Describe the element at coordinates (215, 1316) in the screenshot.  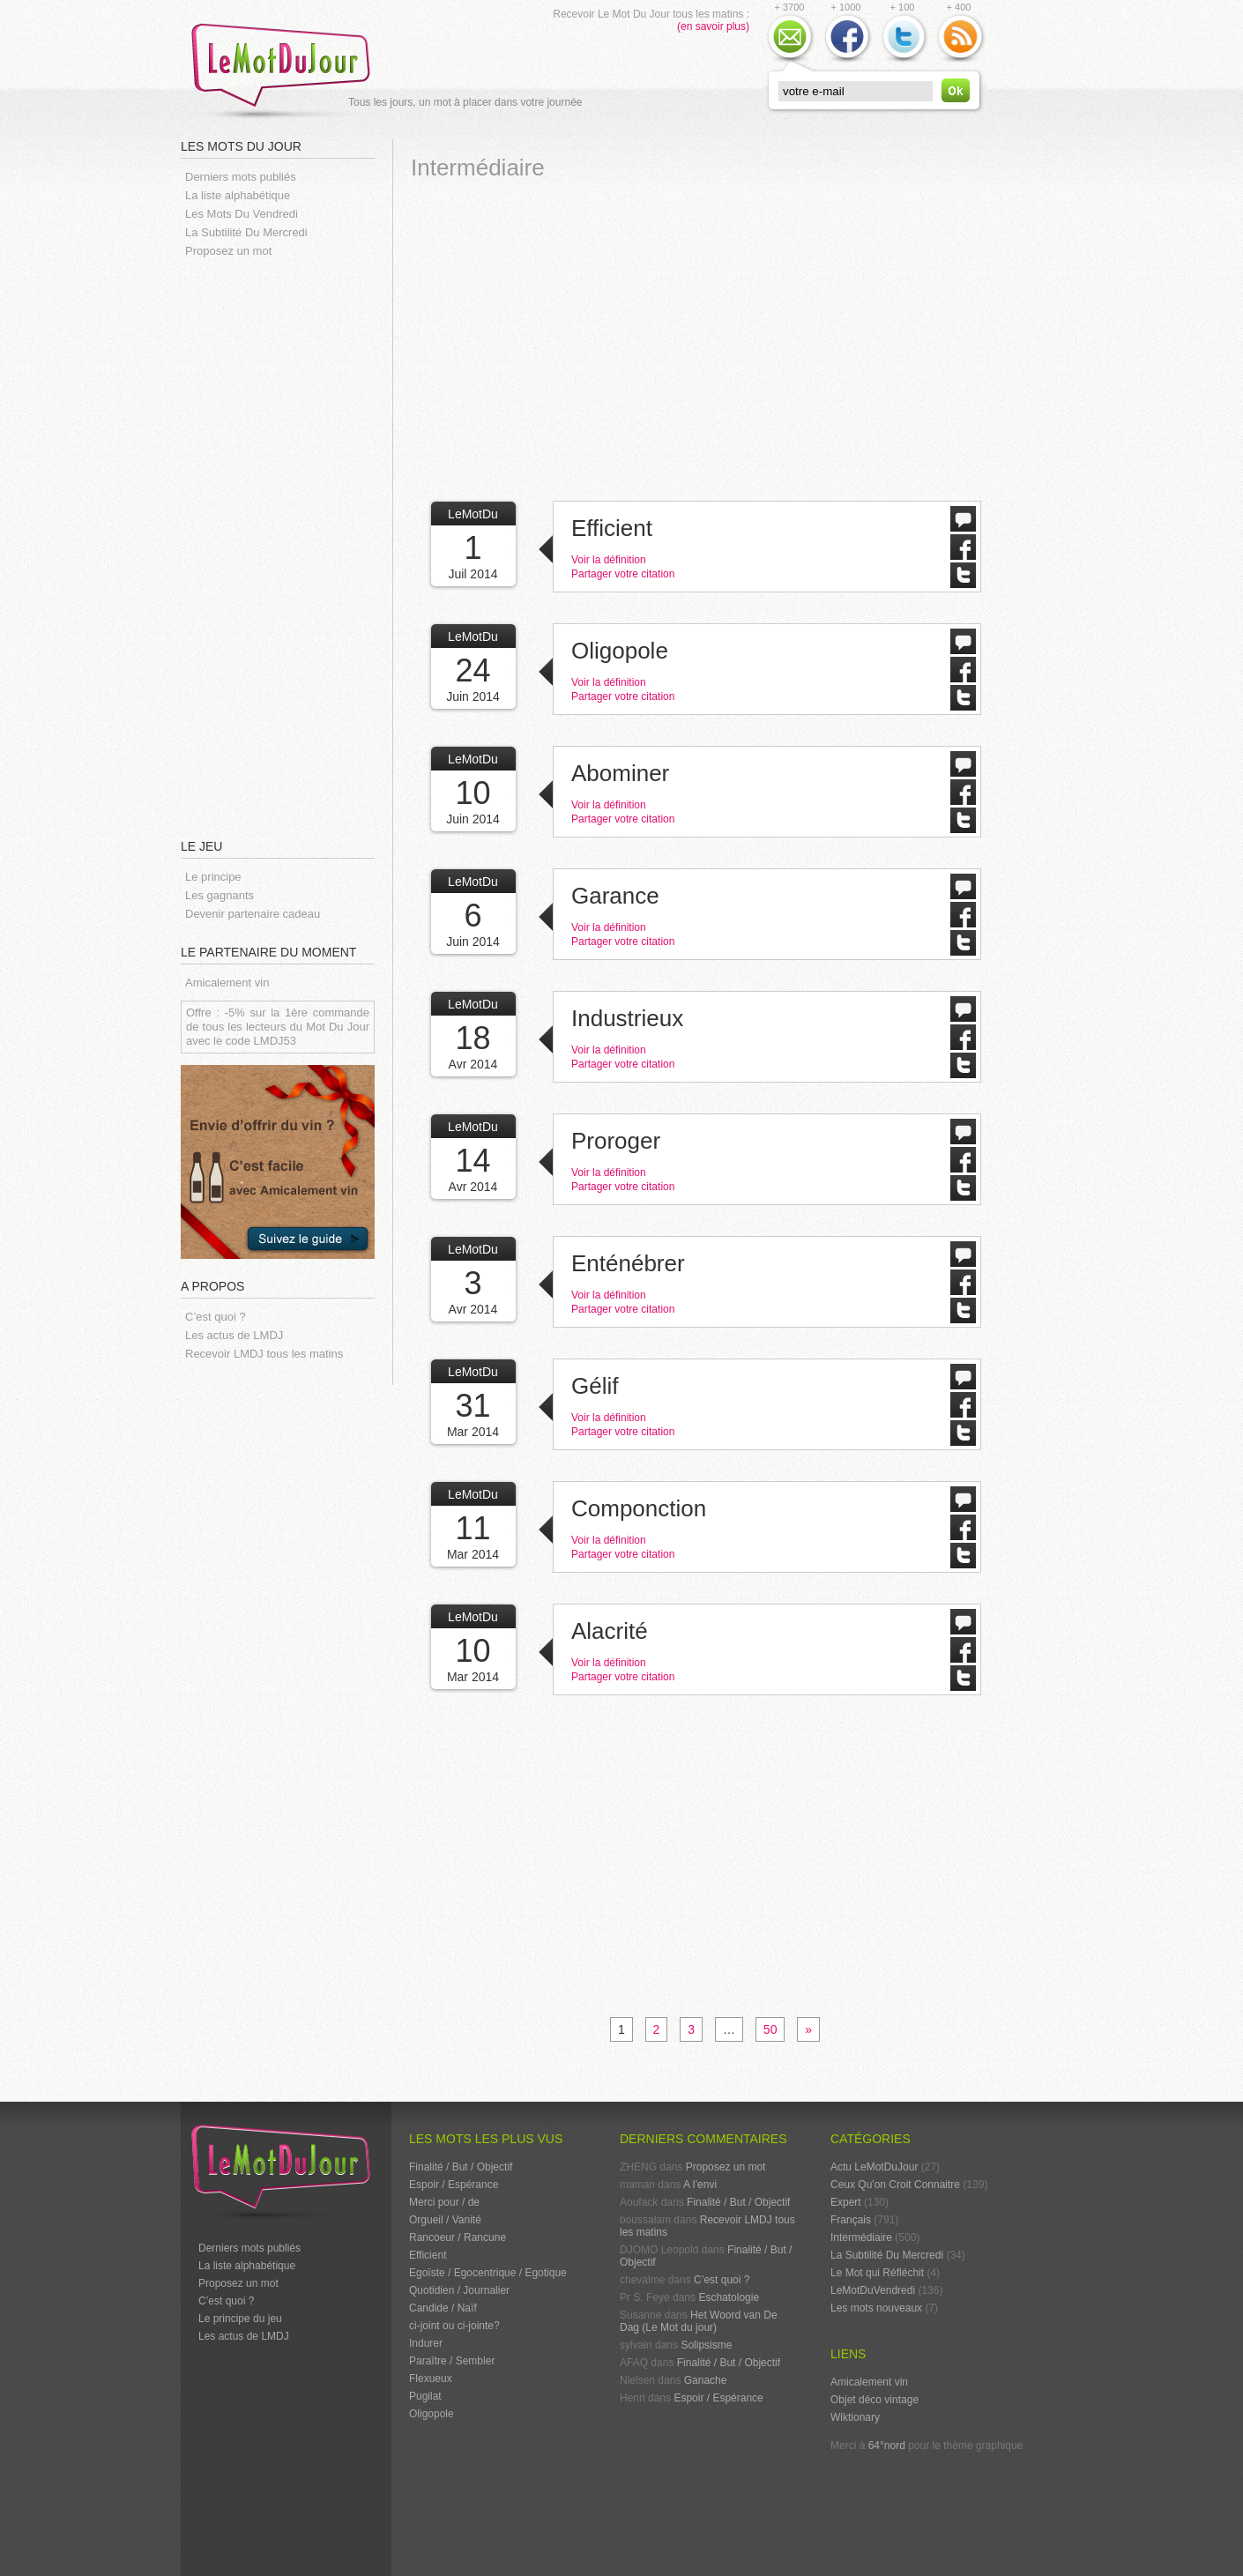
I see `C’est quoi ?` at that location.